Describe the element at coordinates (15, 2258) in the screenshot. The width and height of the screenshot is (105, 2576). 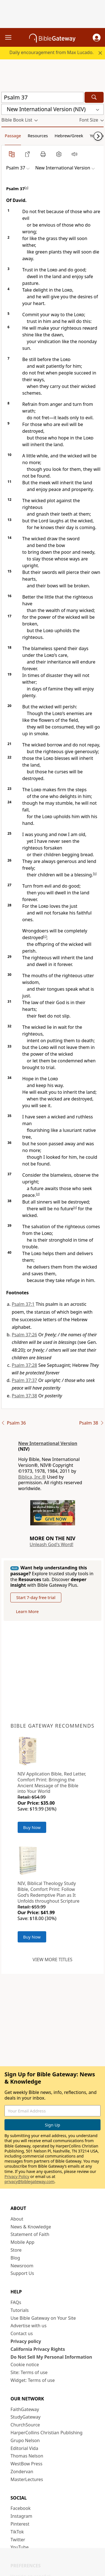
I see `Blog` at that location.